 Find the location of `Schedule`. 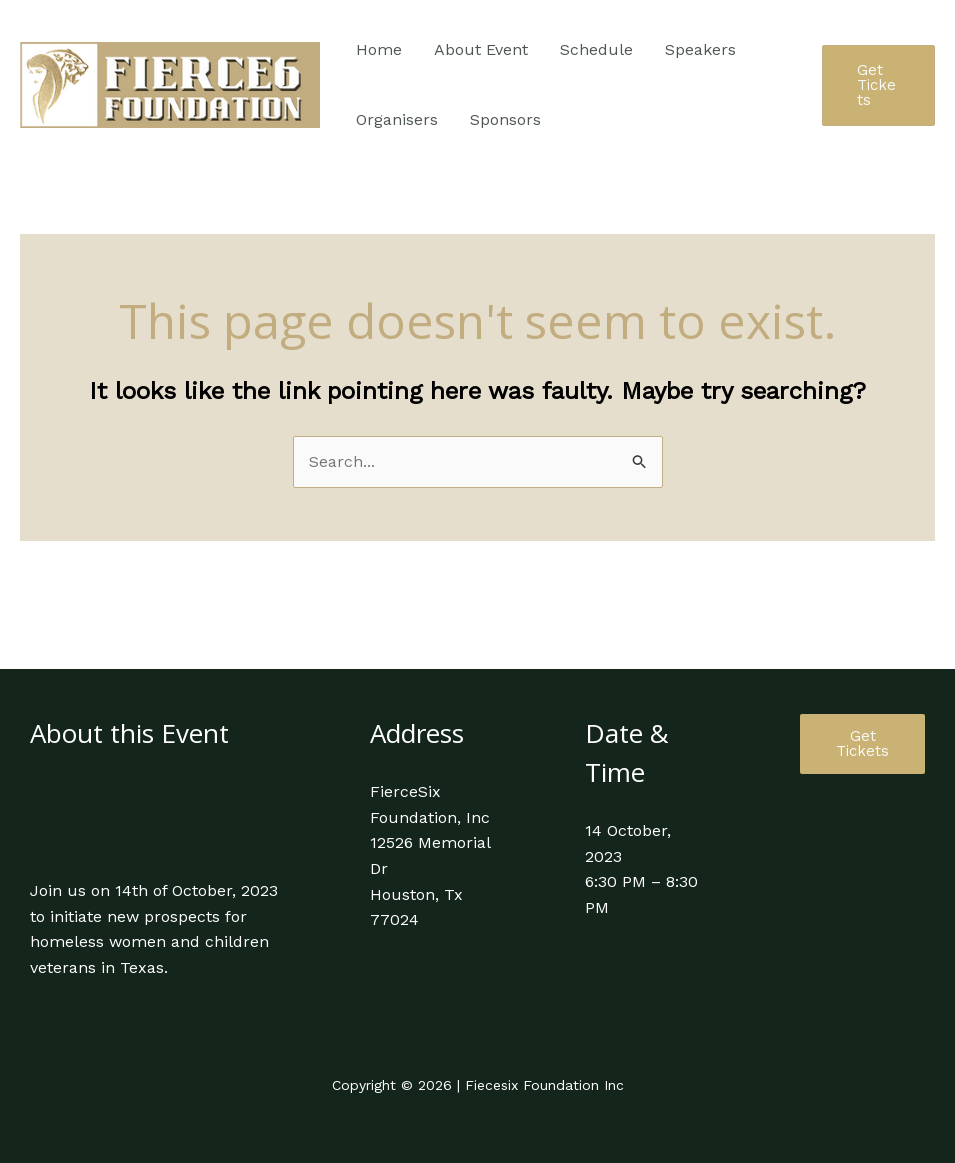

Schedule is located at coordinates (596, 49).